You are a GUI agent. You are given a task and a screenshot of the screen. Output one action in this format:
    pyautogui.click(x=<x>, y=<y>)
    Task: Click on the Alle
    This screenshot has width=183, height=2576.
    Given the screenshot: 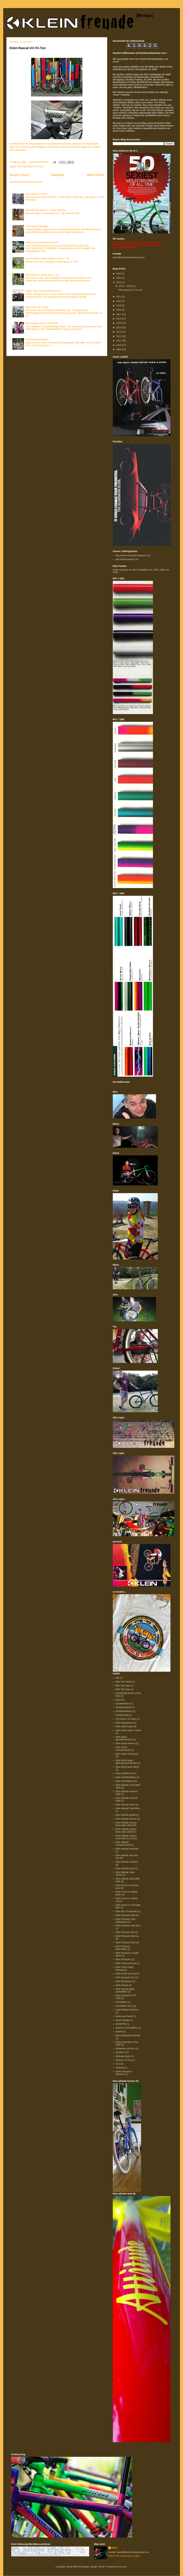 What is the action you would take?
    pyautogui.click(x=117, y=1678)
    